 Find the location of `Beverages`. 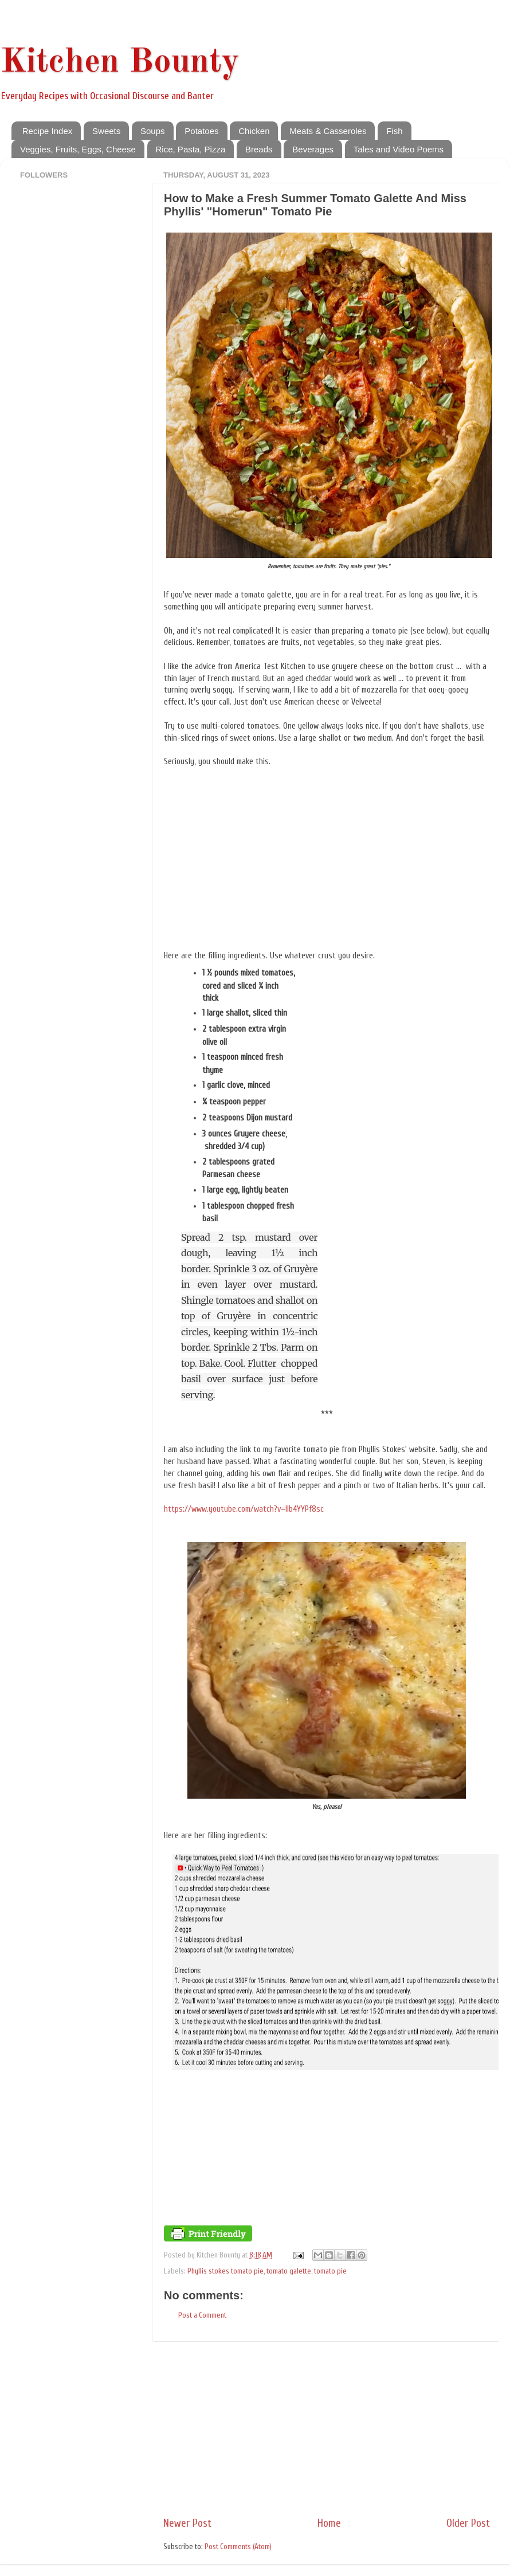

Beverages is located at coordinates (313, 149).